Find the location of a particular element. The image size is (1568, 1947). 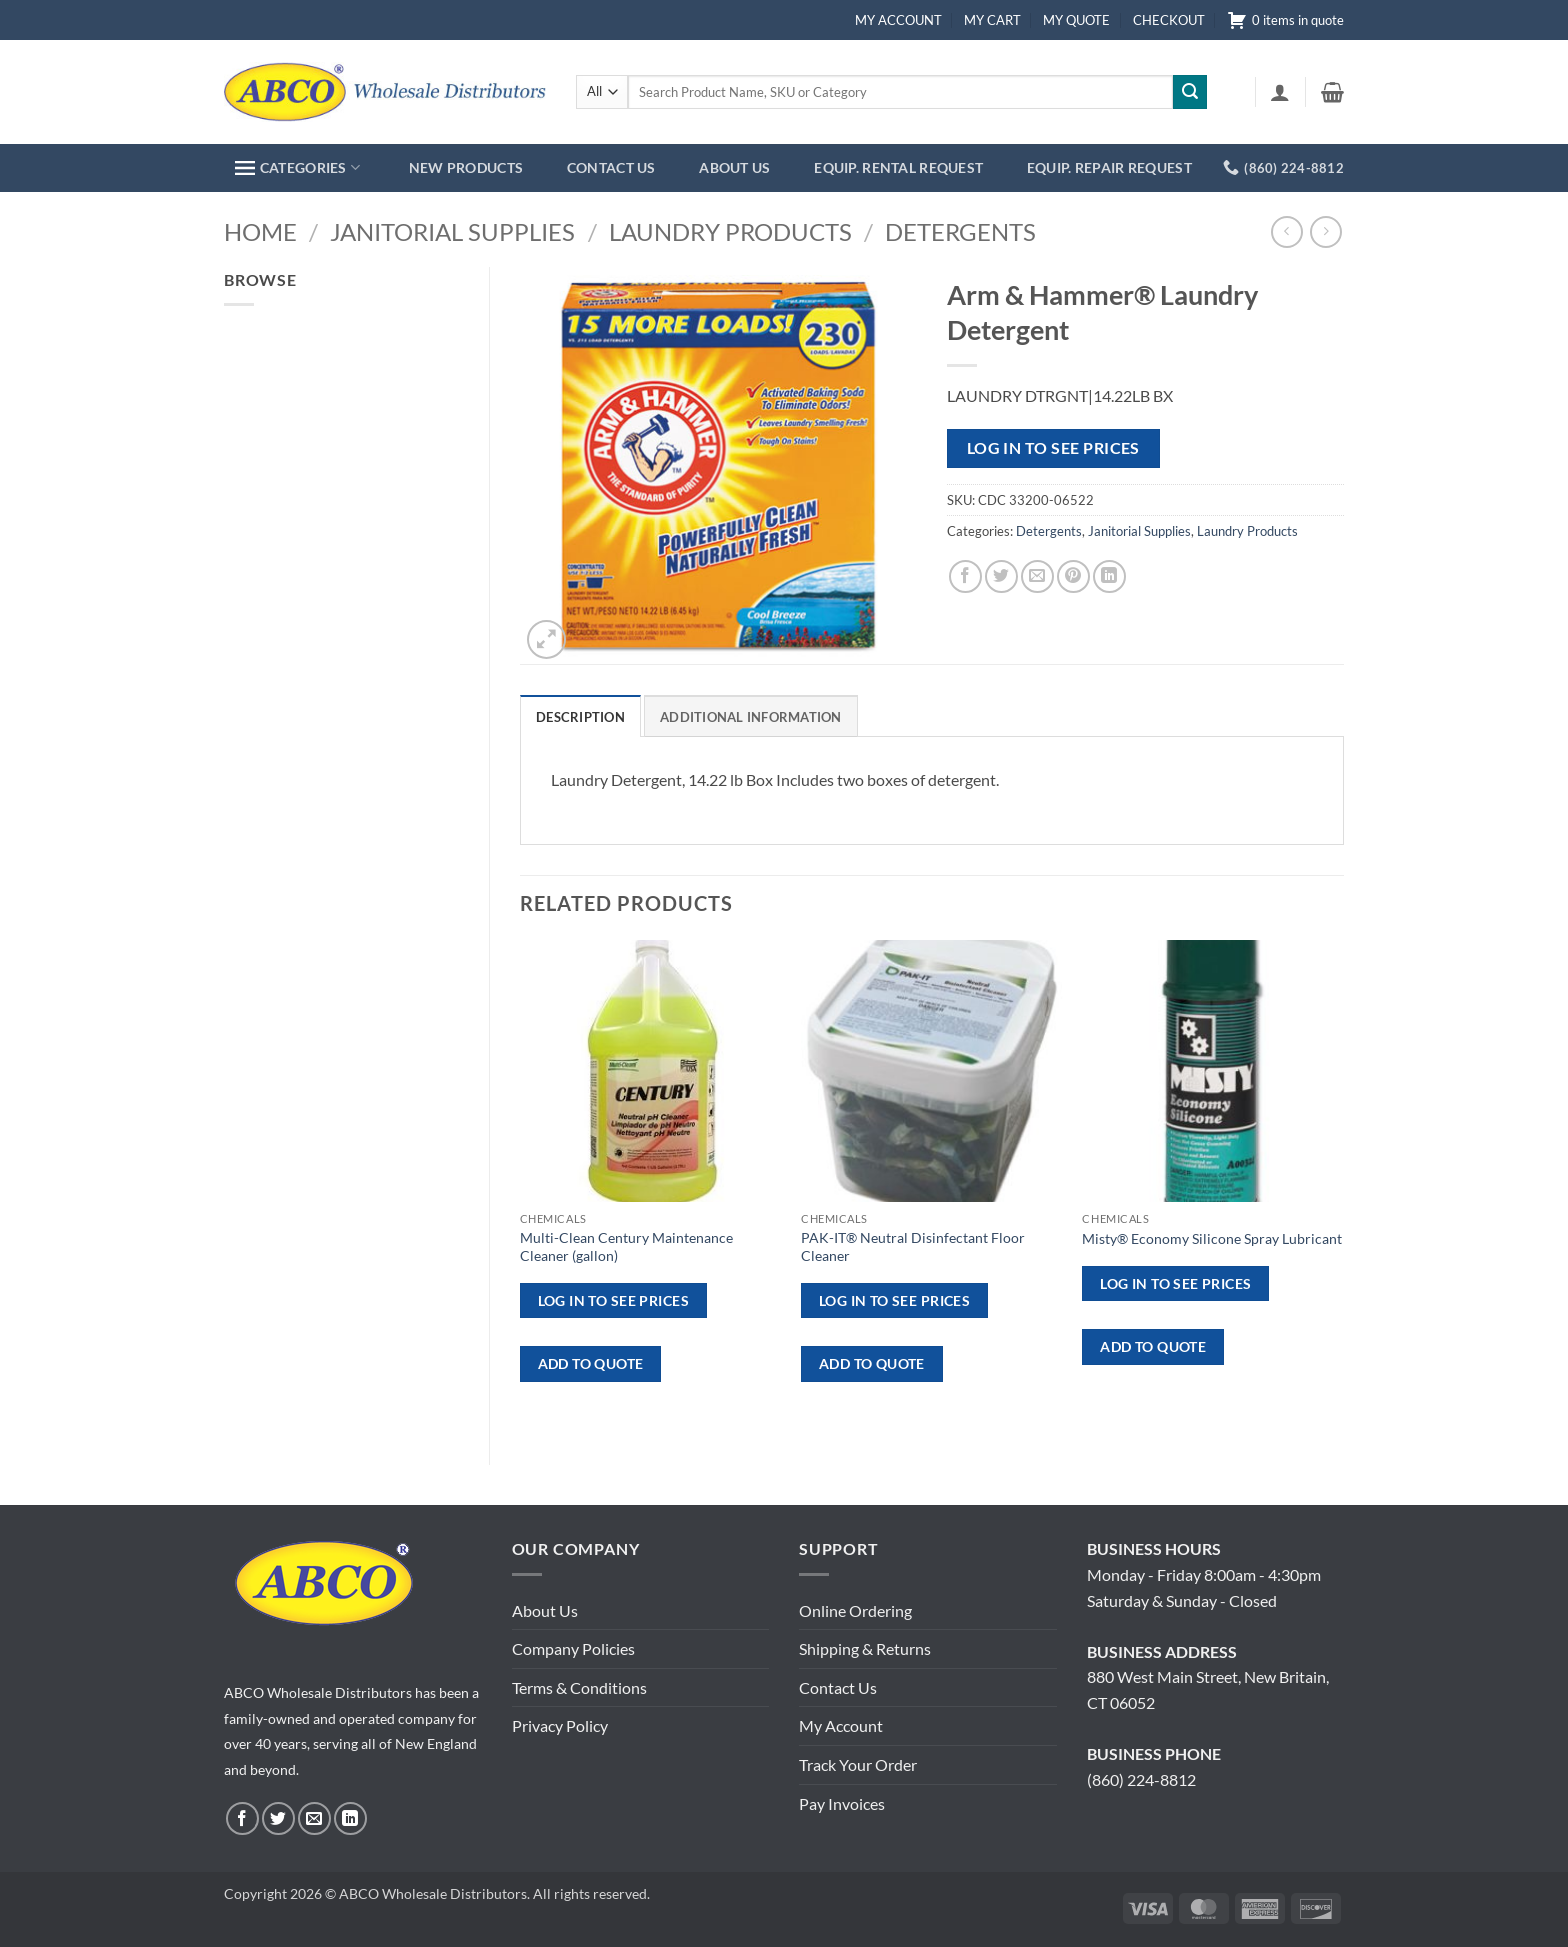

[Next product] is located at coordinates (1286, 231).